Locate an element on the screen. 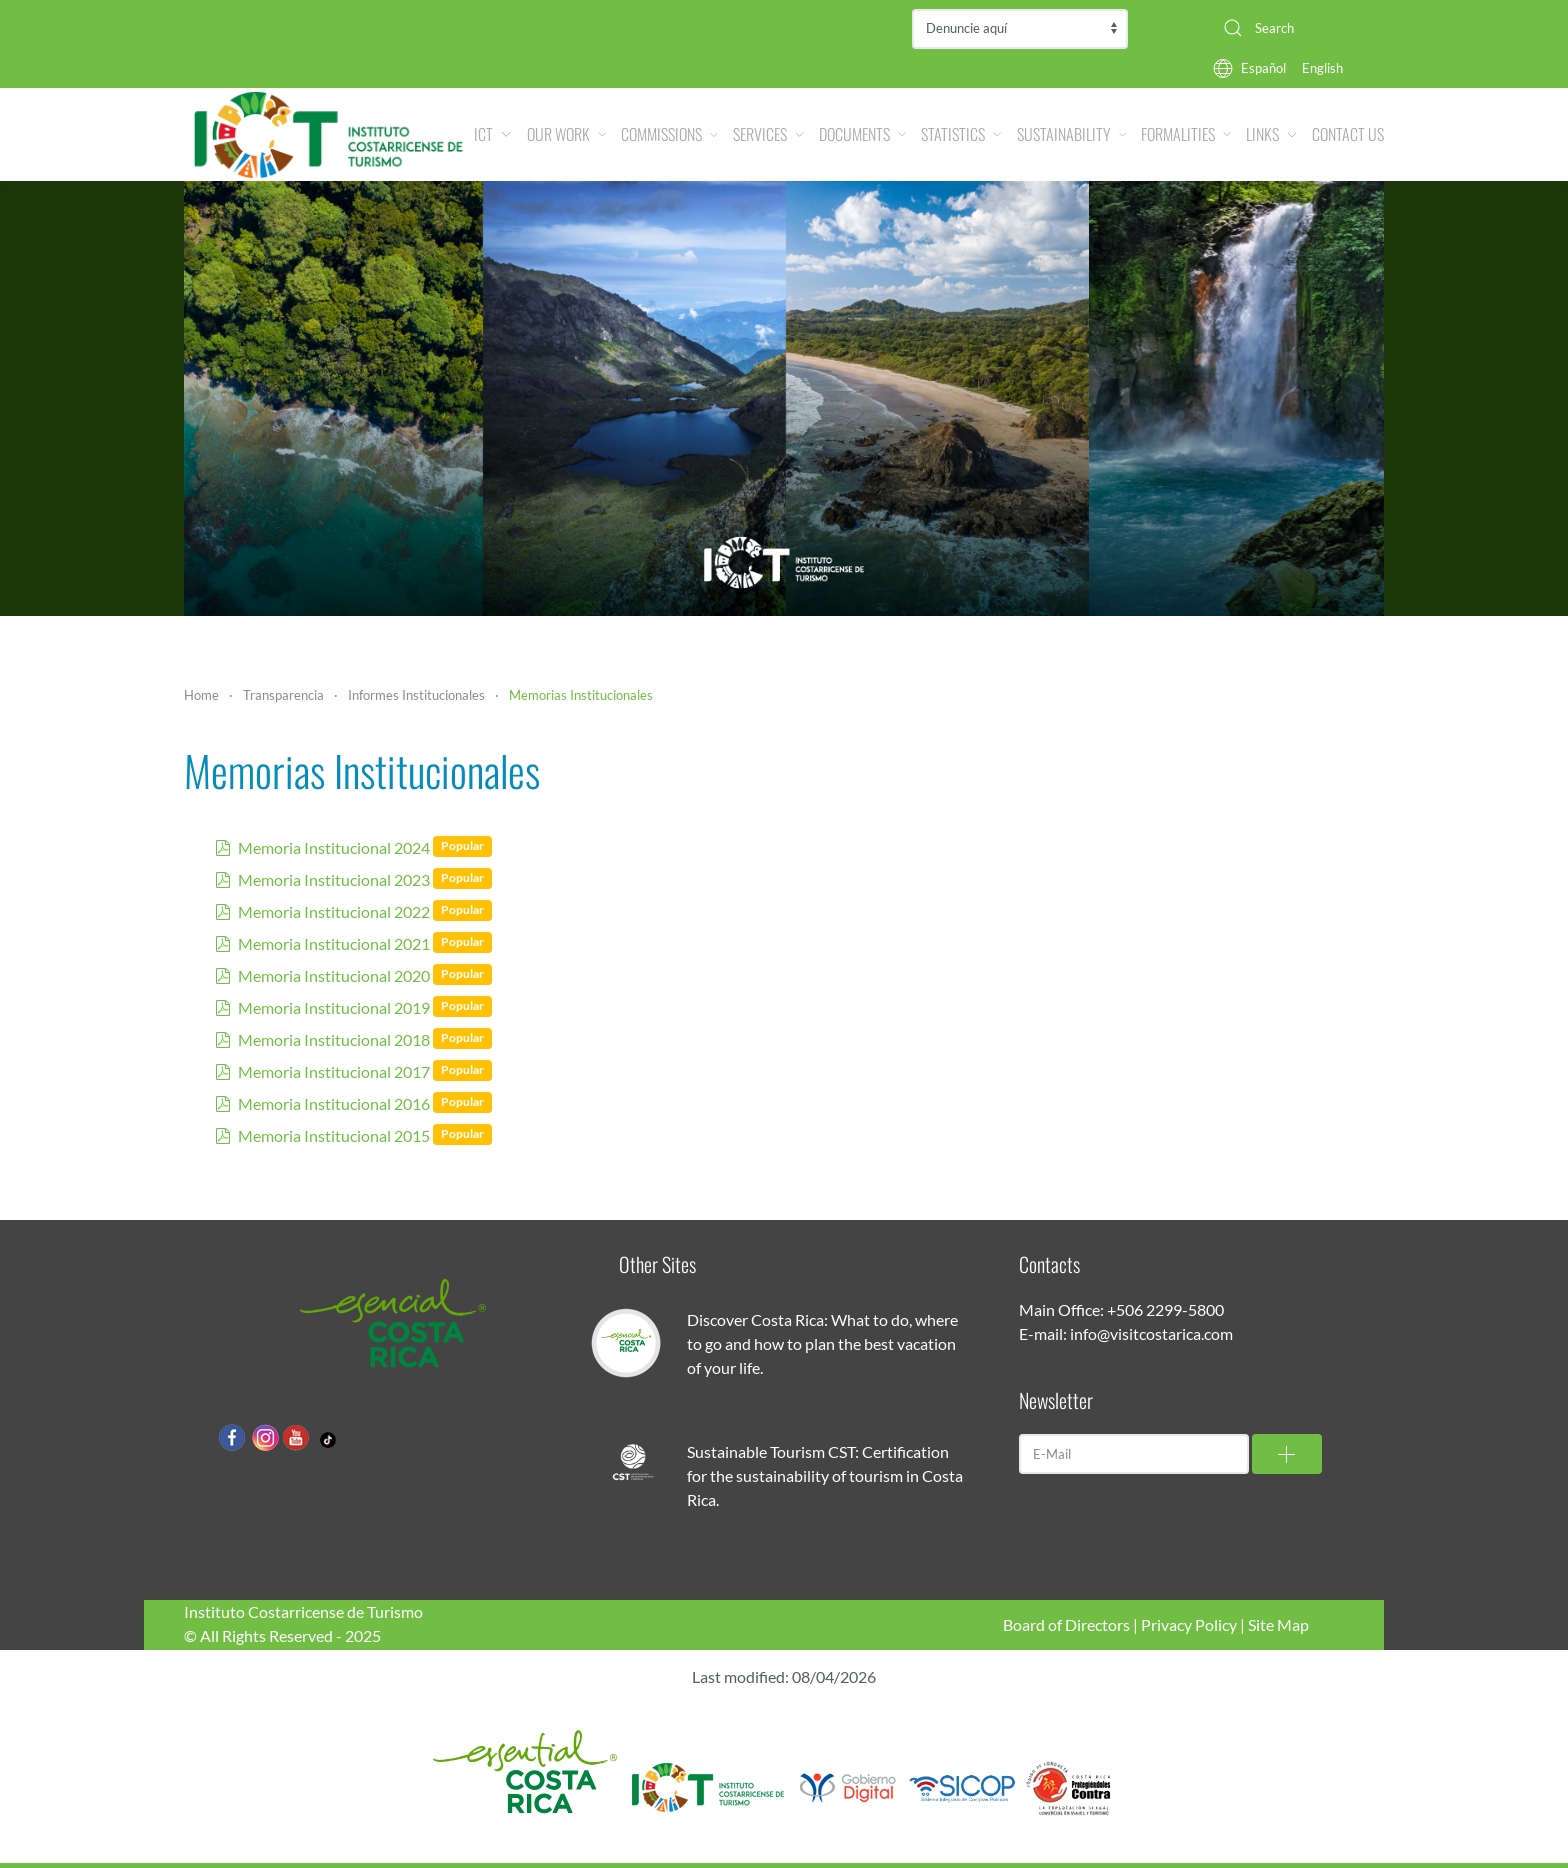 The height and width of the screenshot is (1868, 1568). Site Map is located at coordinates (1278, 1624).